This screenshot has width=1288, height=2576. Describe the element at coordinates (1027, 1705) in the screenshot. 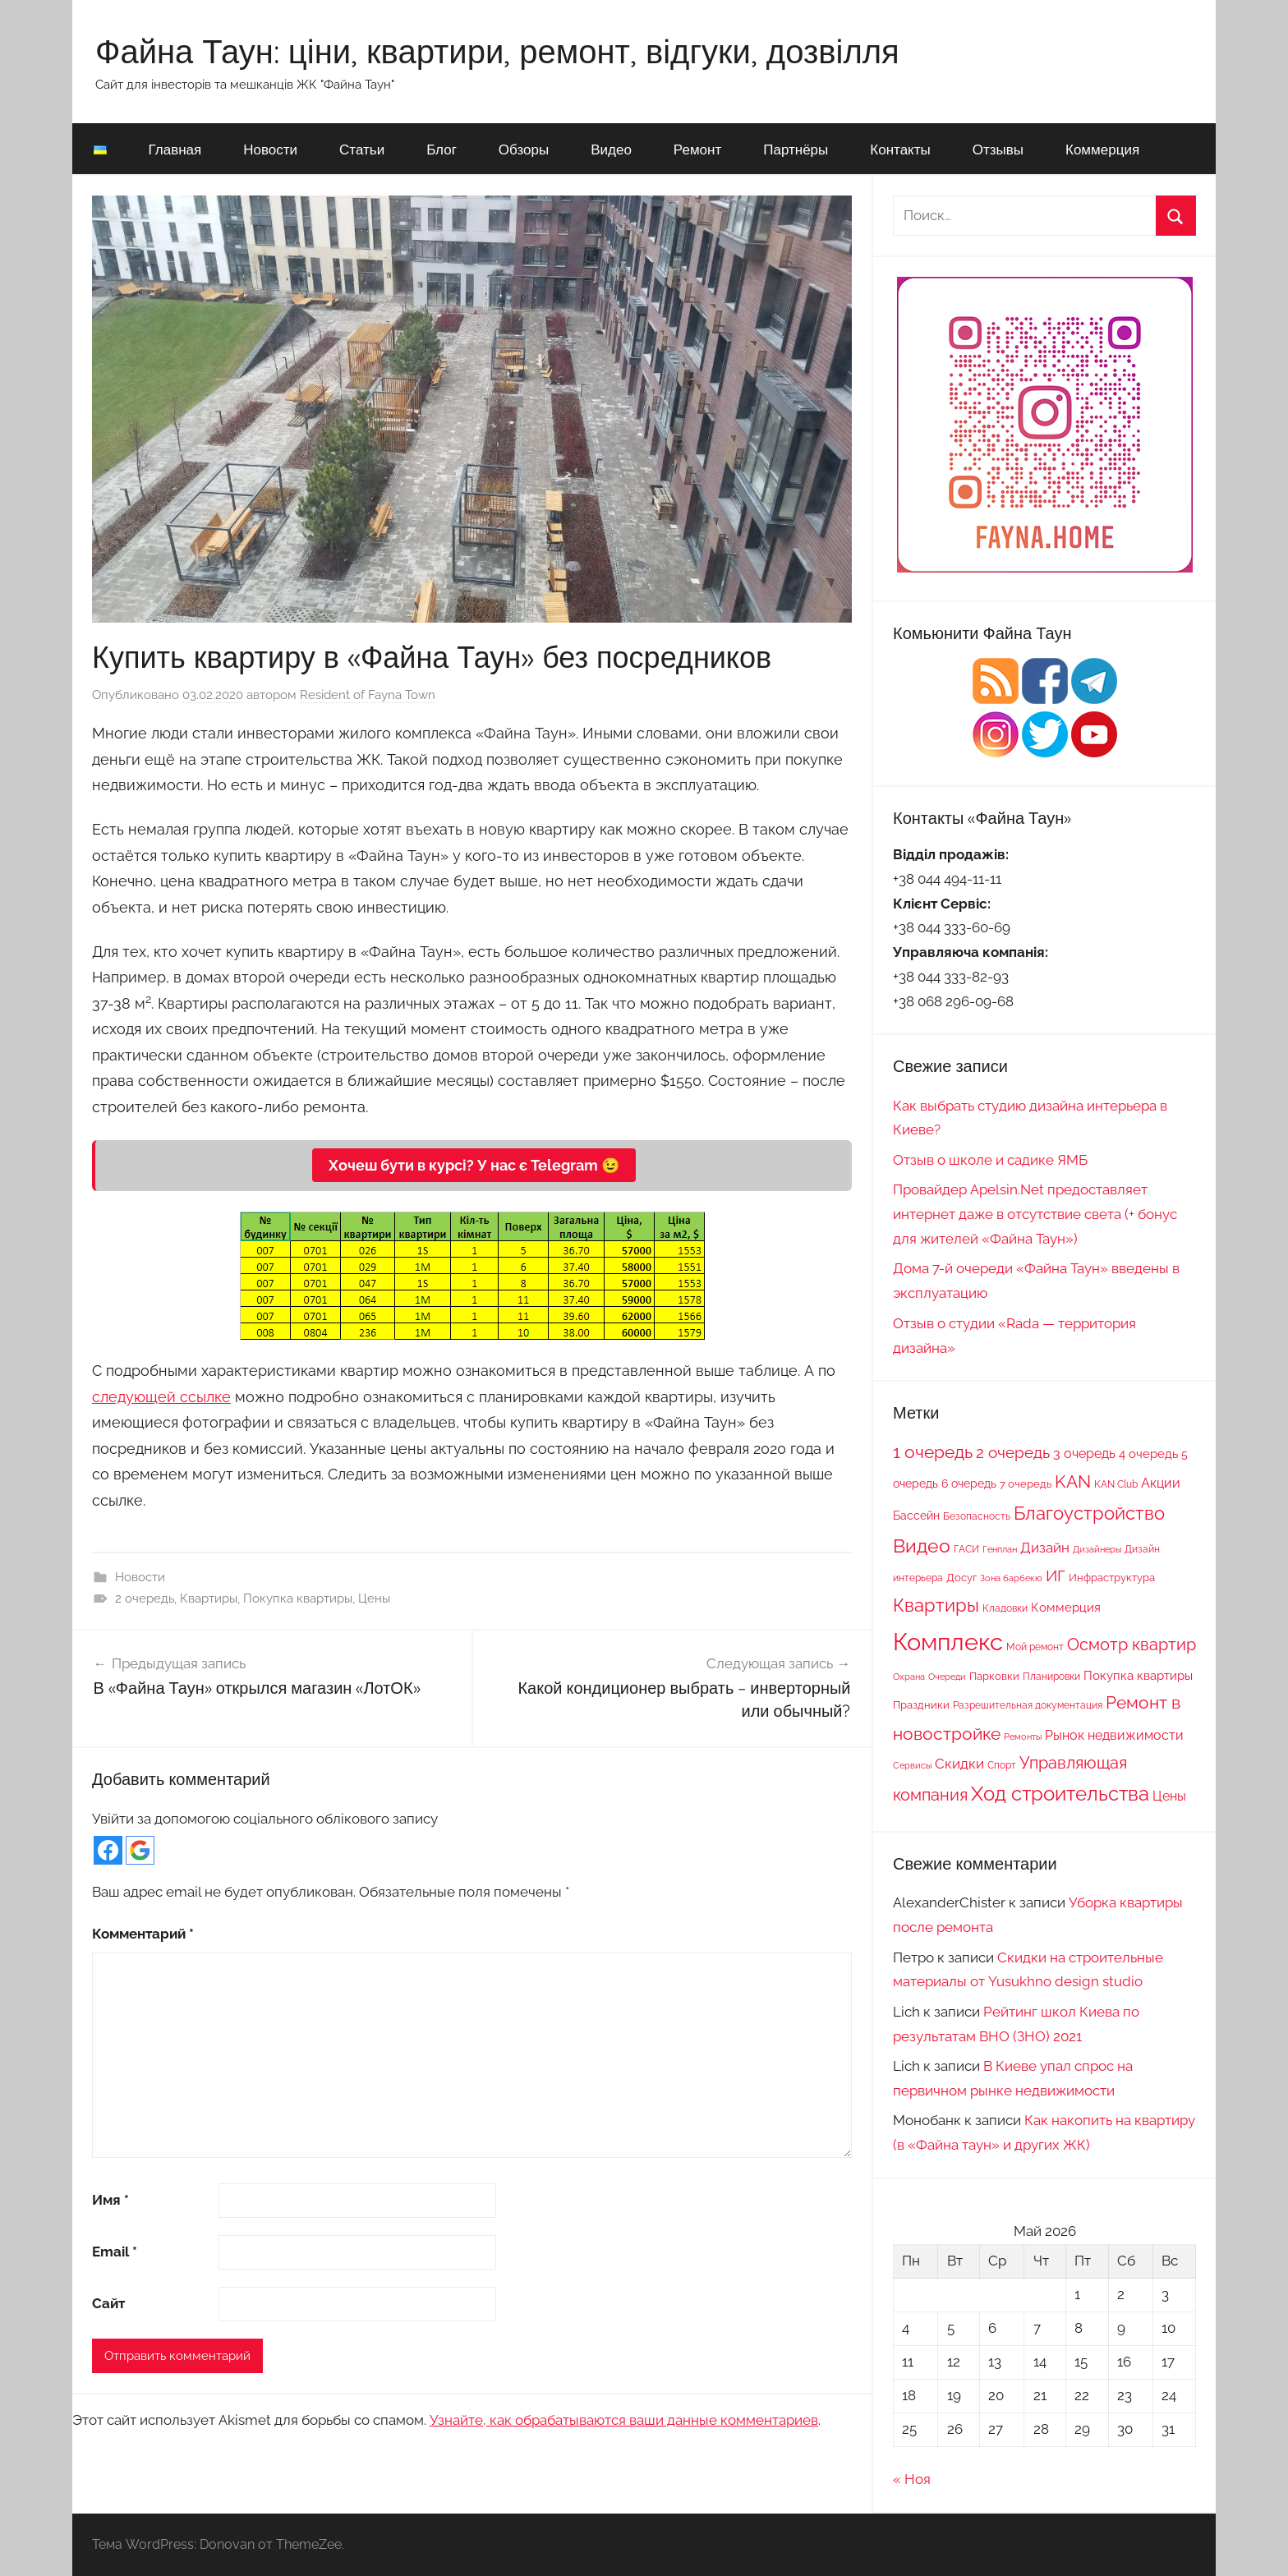

I see `Разрешительная документация [Разрешительная документация (8 элементов)]` at that location.